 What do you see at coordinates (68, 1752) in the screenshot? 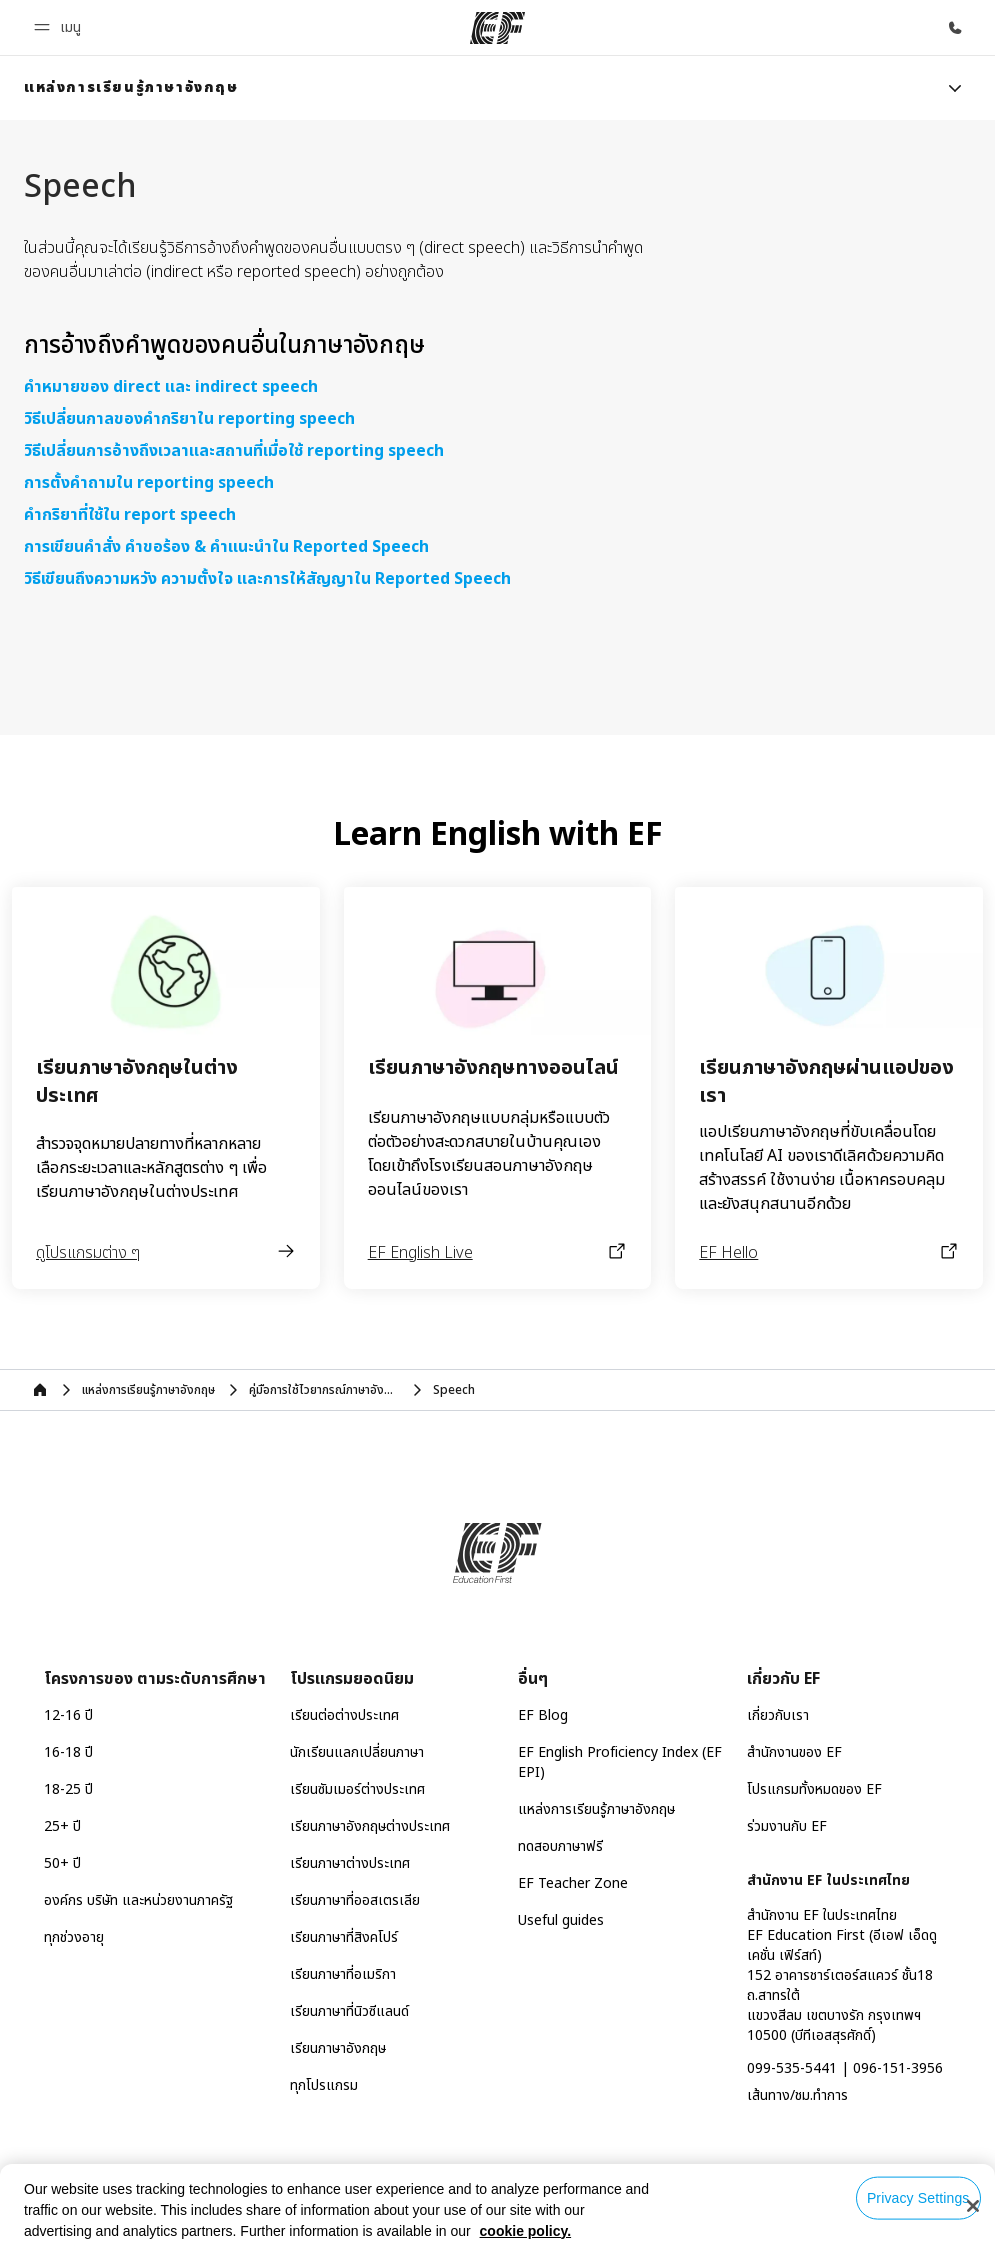
I see `16-18 ปี` at bounding box center [68, 1752].